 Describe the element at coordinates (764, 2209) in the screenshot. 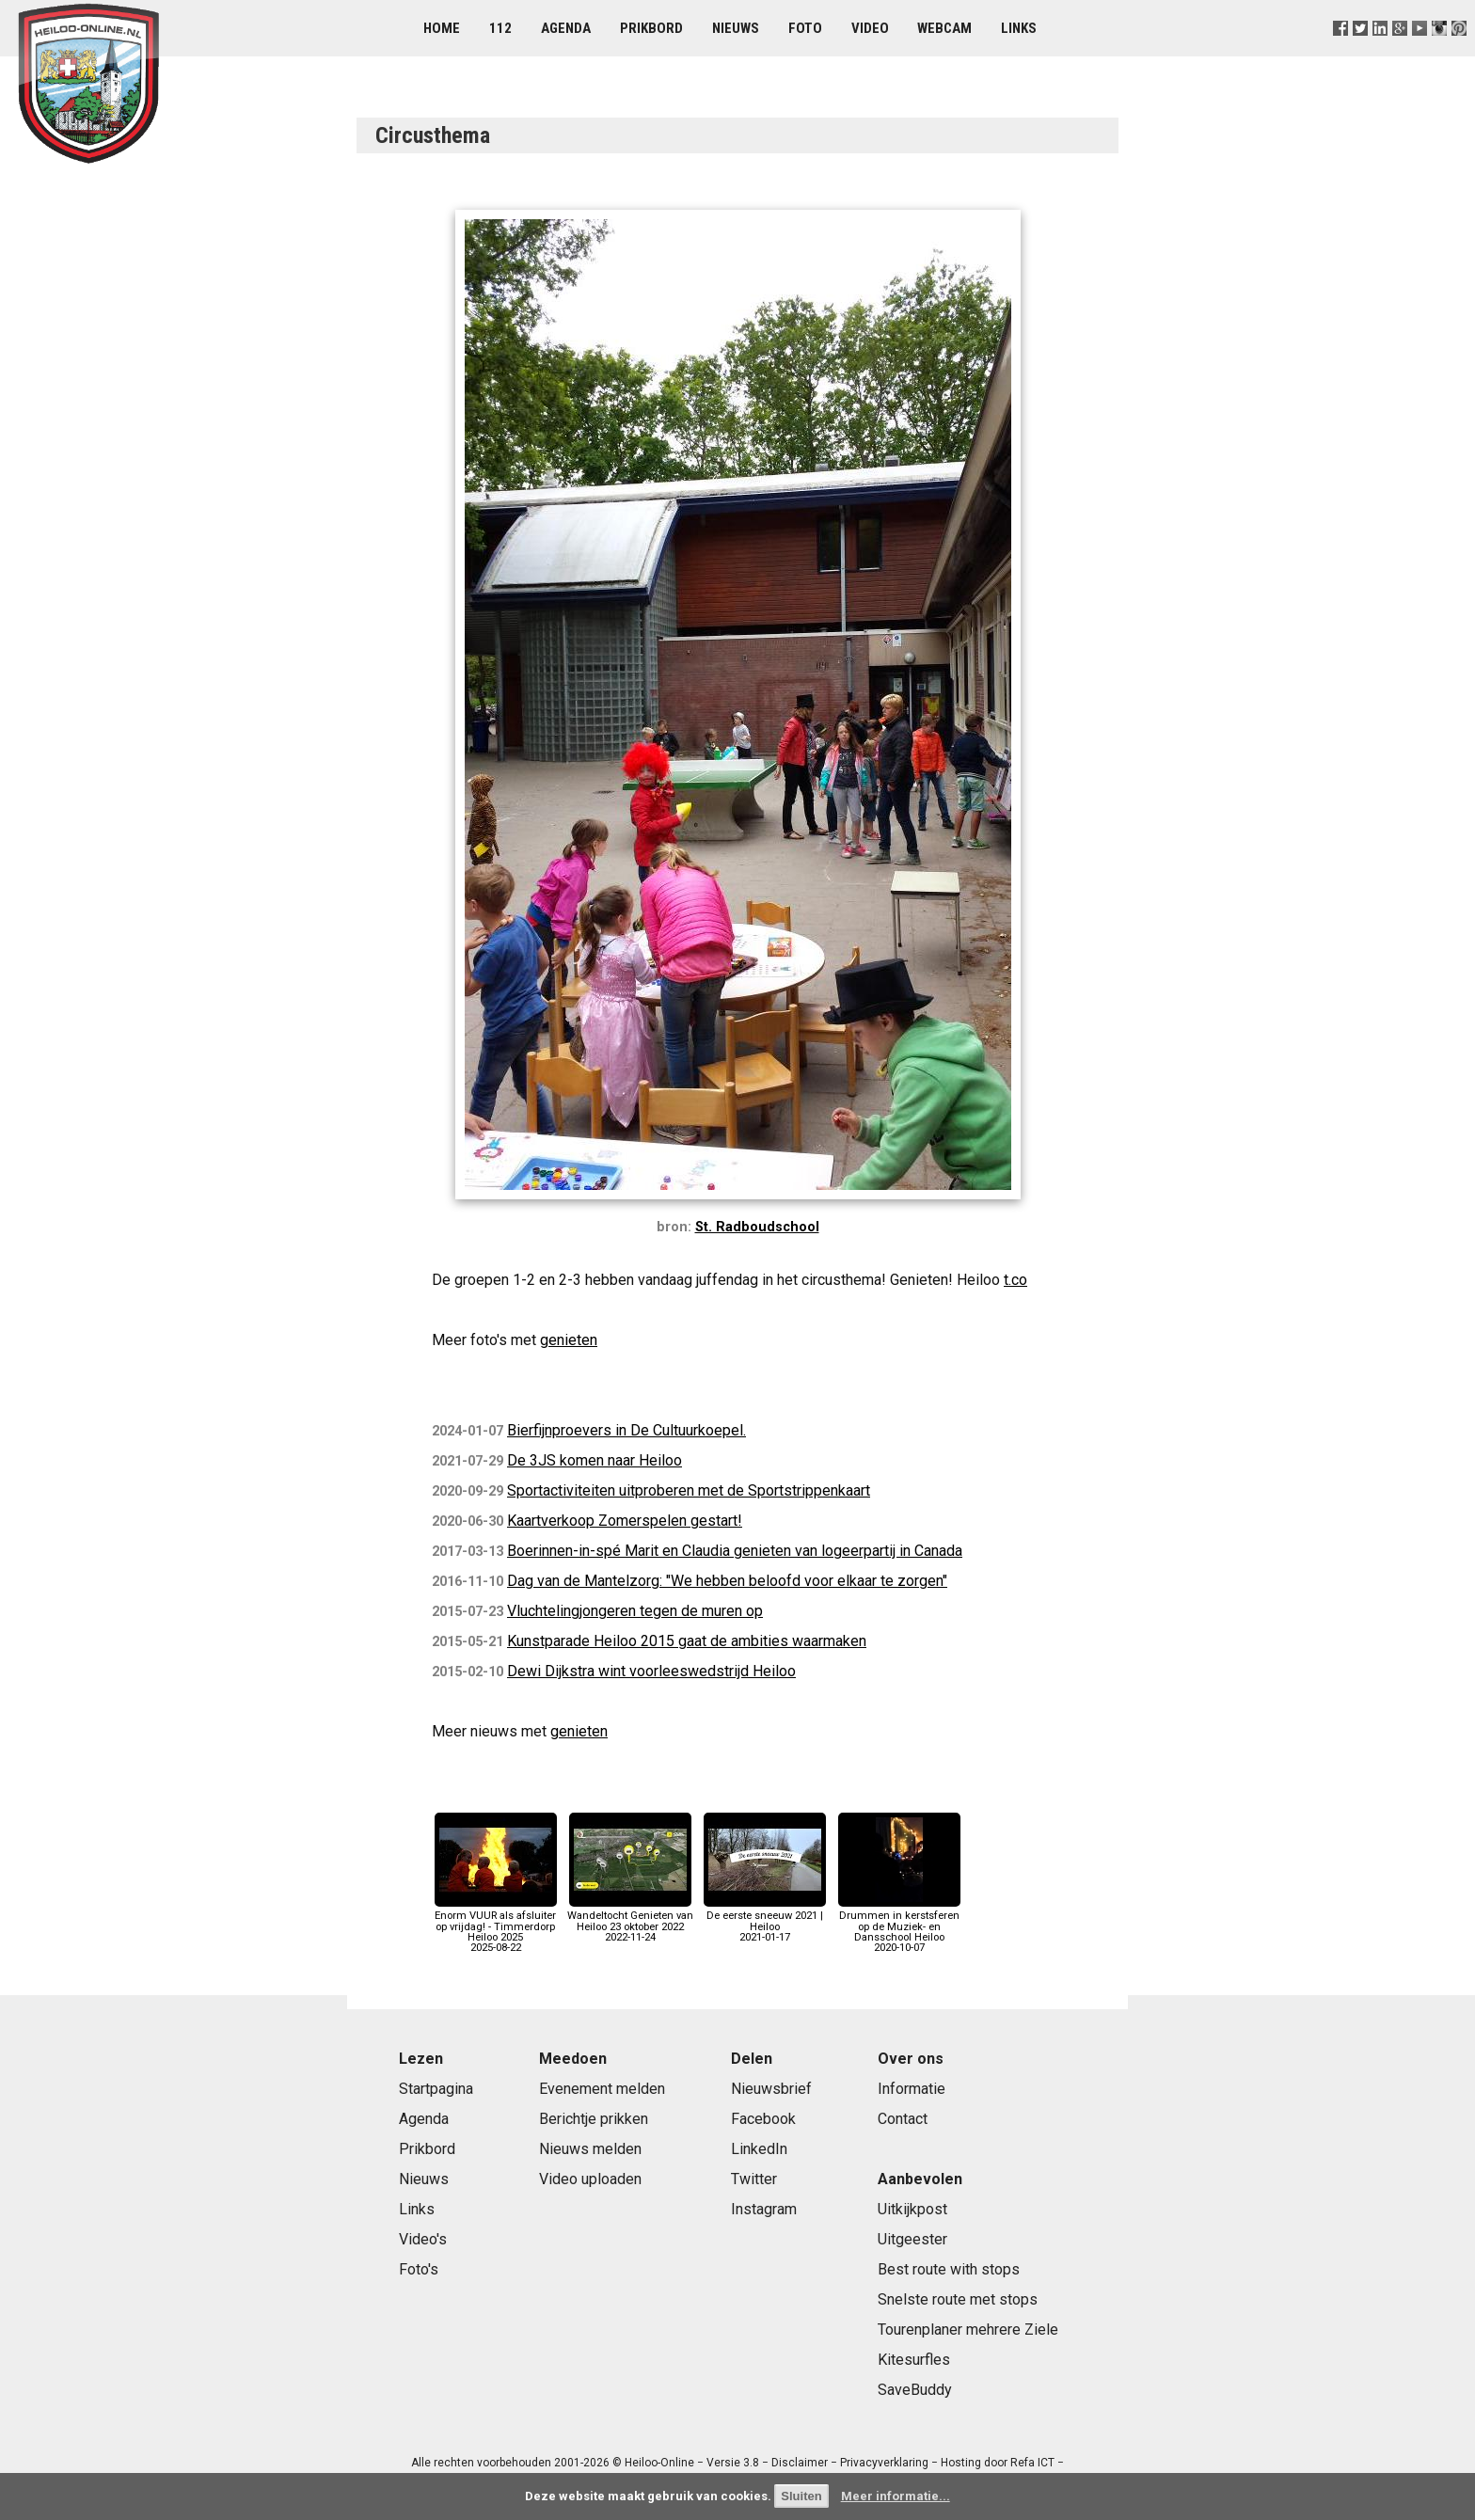

I see `Instagram` at that location.